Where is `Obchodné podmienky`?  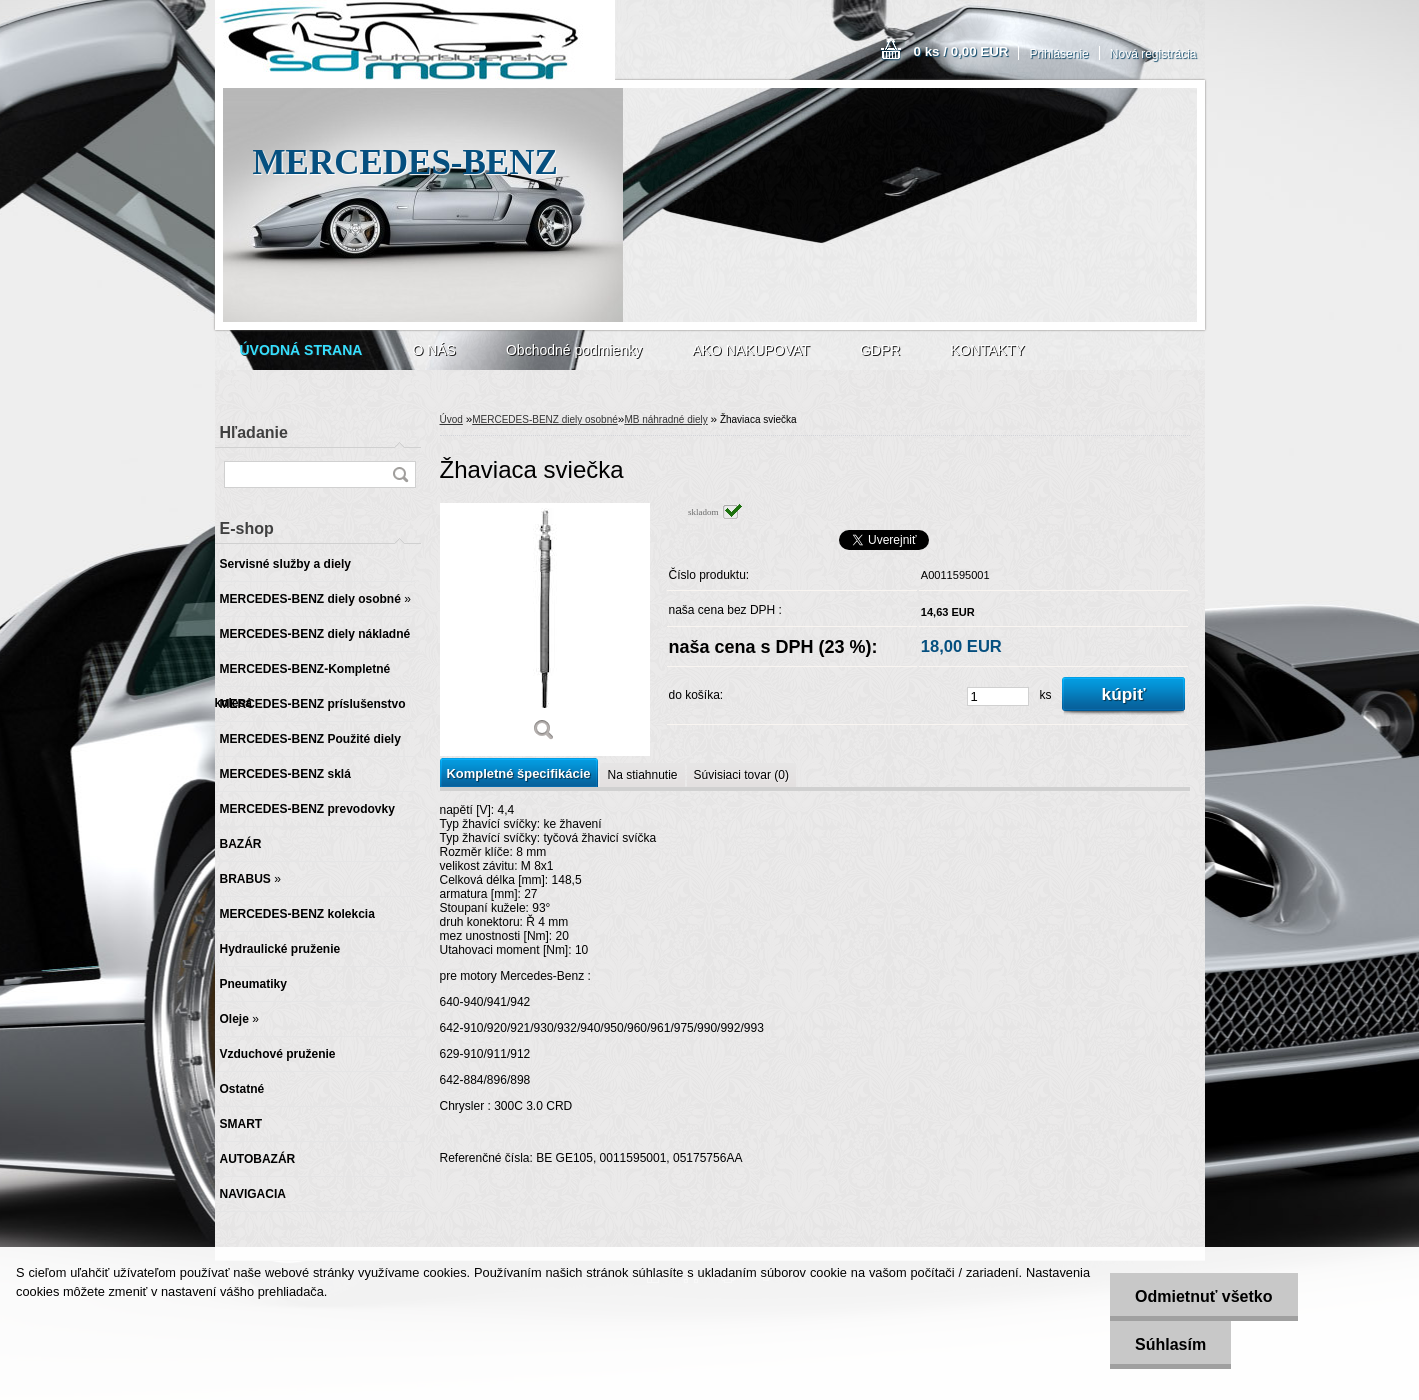 Obchodné podmienky is located at coordinates (574, 350).